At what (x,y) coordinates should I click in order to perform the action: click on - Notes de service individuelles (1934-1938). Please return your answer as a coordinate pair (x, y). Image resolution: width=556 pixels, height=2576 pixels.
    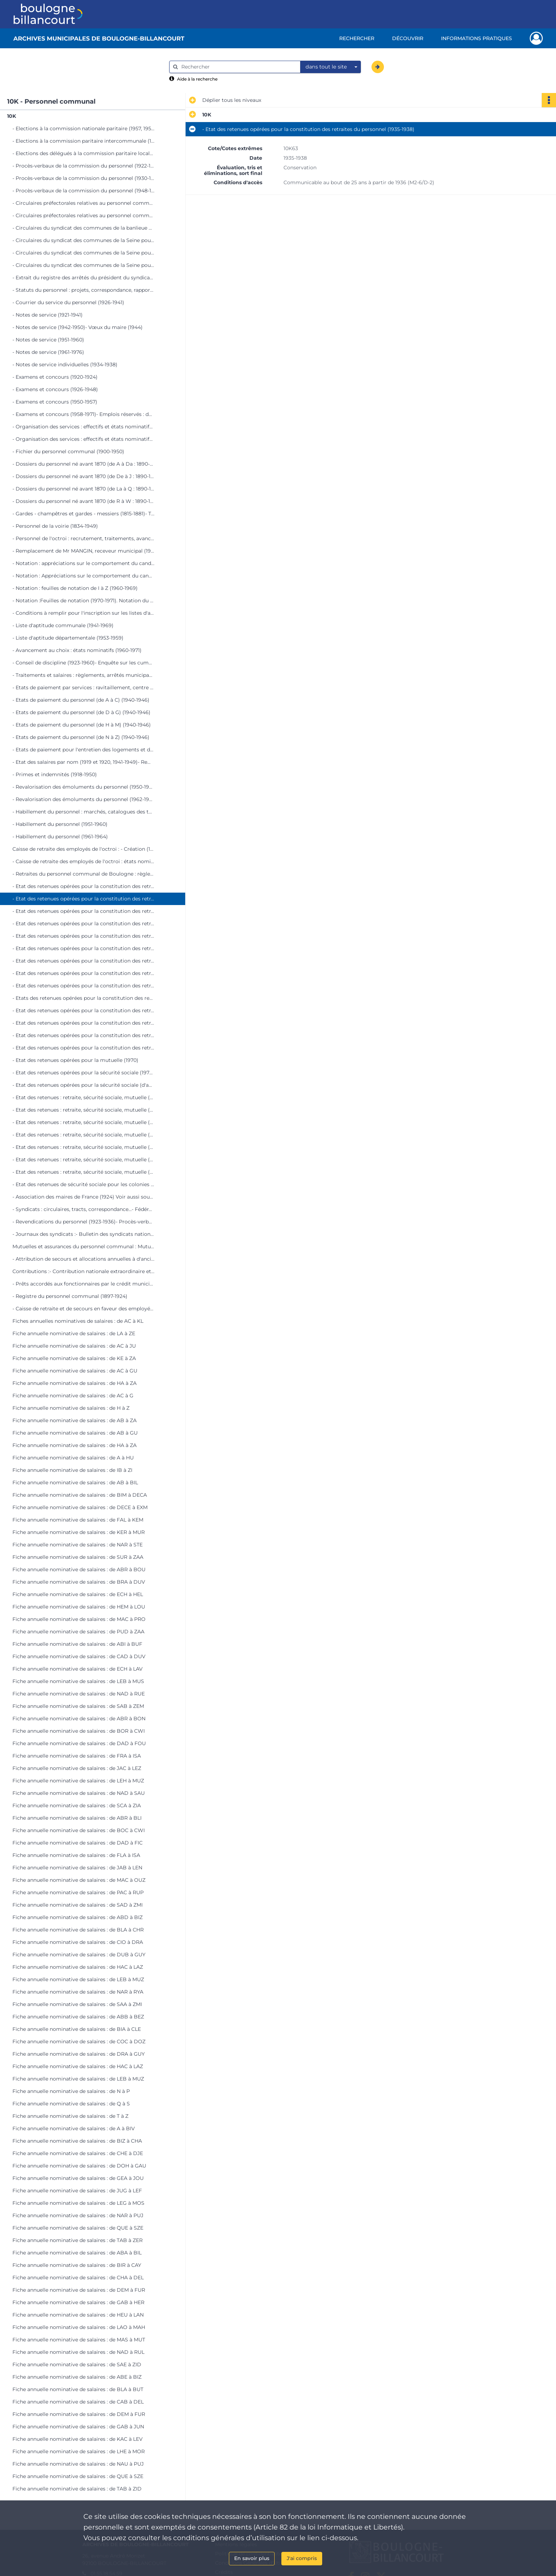
    Looking at the image, I should click on (64, 364).